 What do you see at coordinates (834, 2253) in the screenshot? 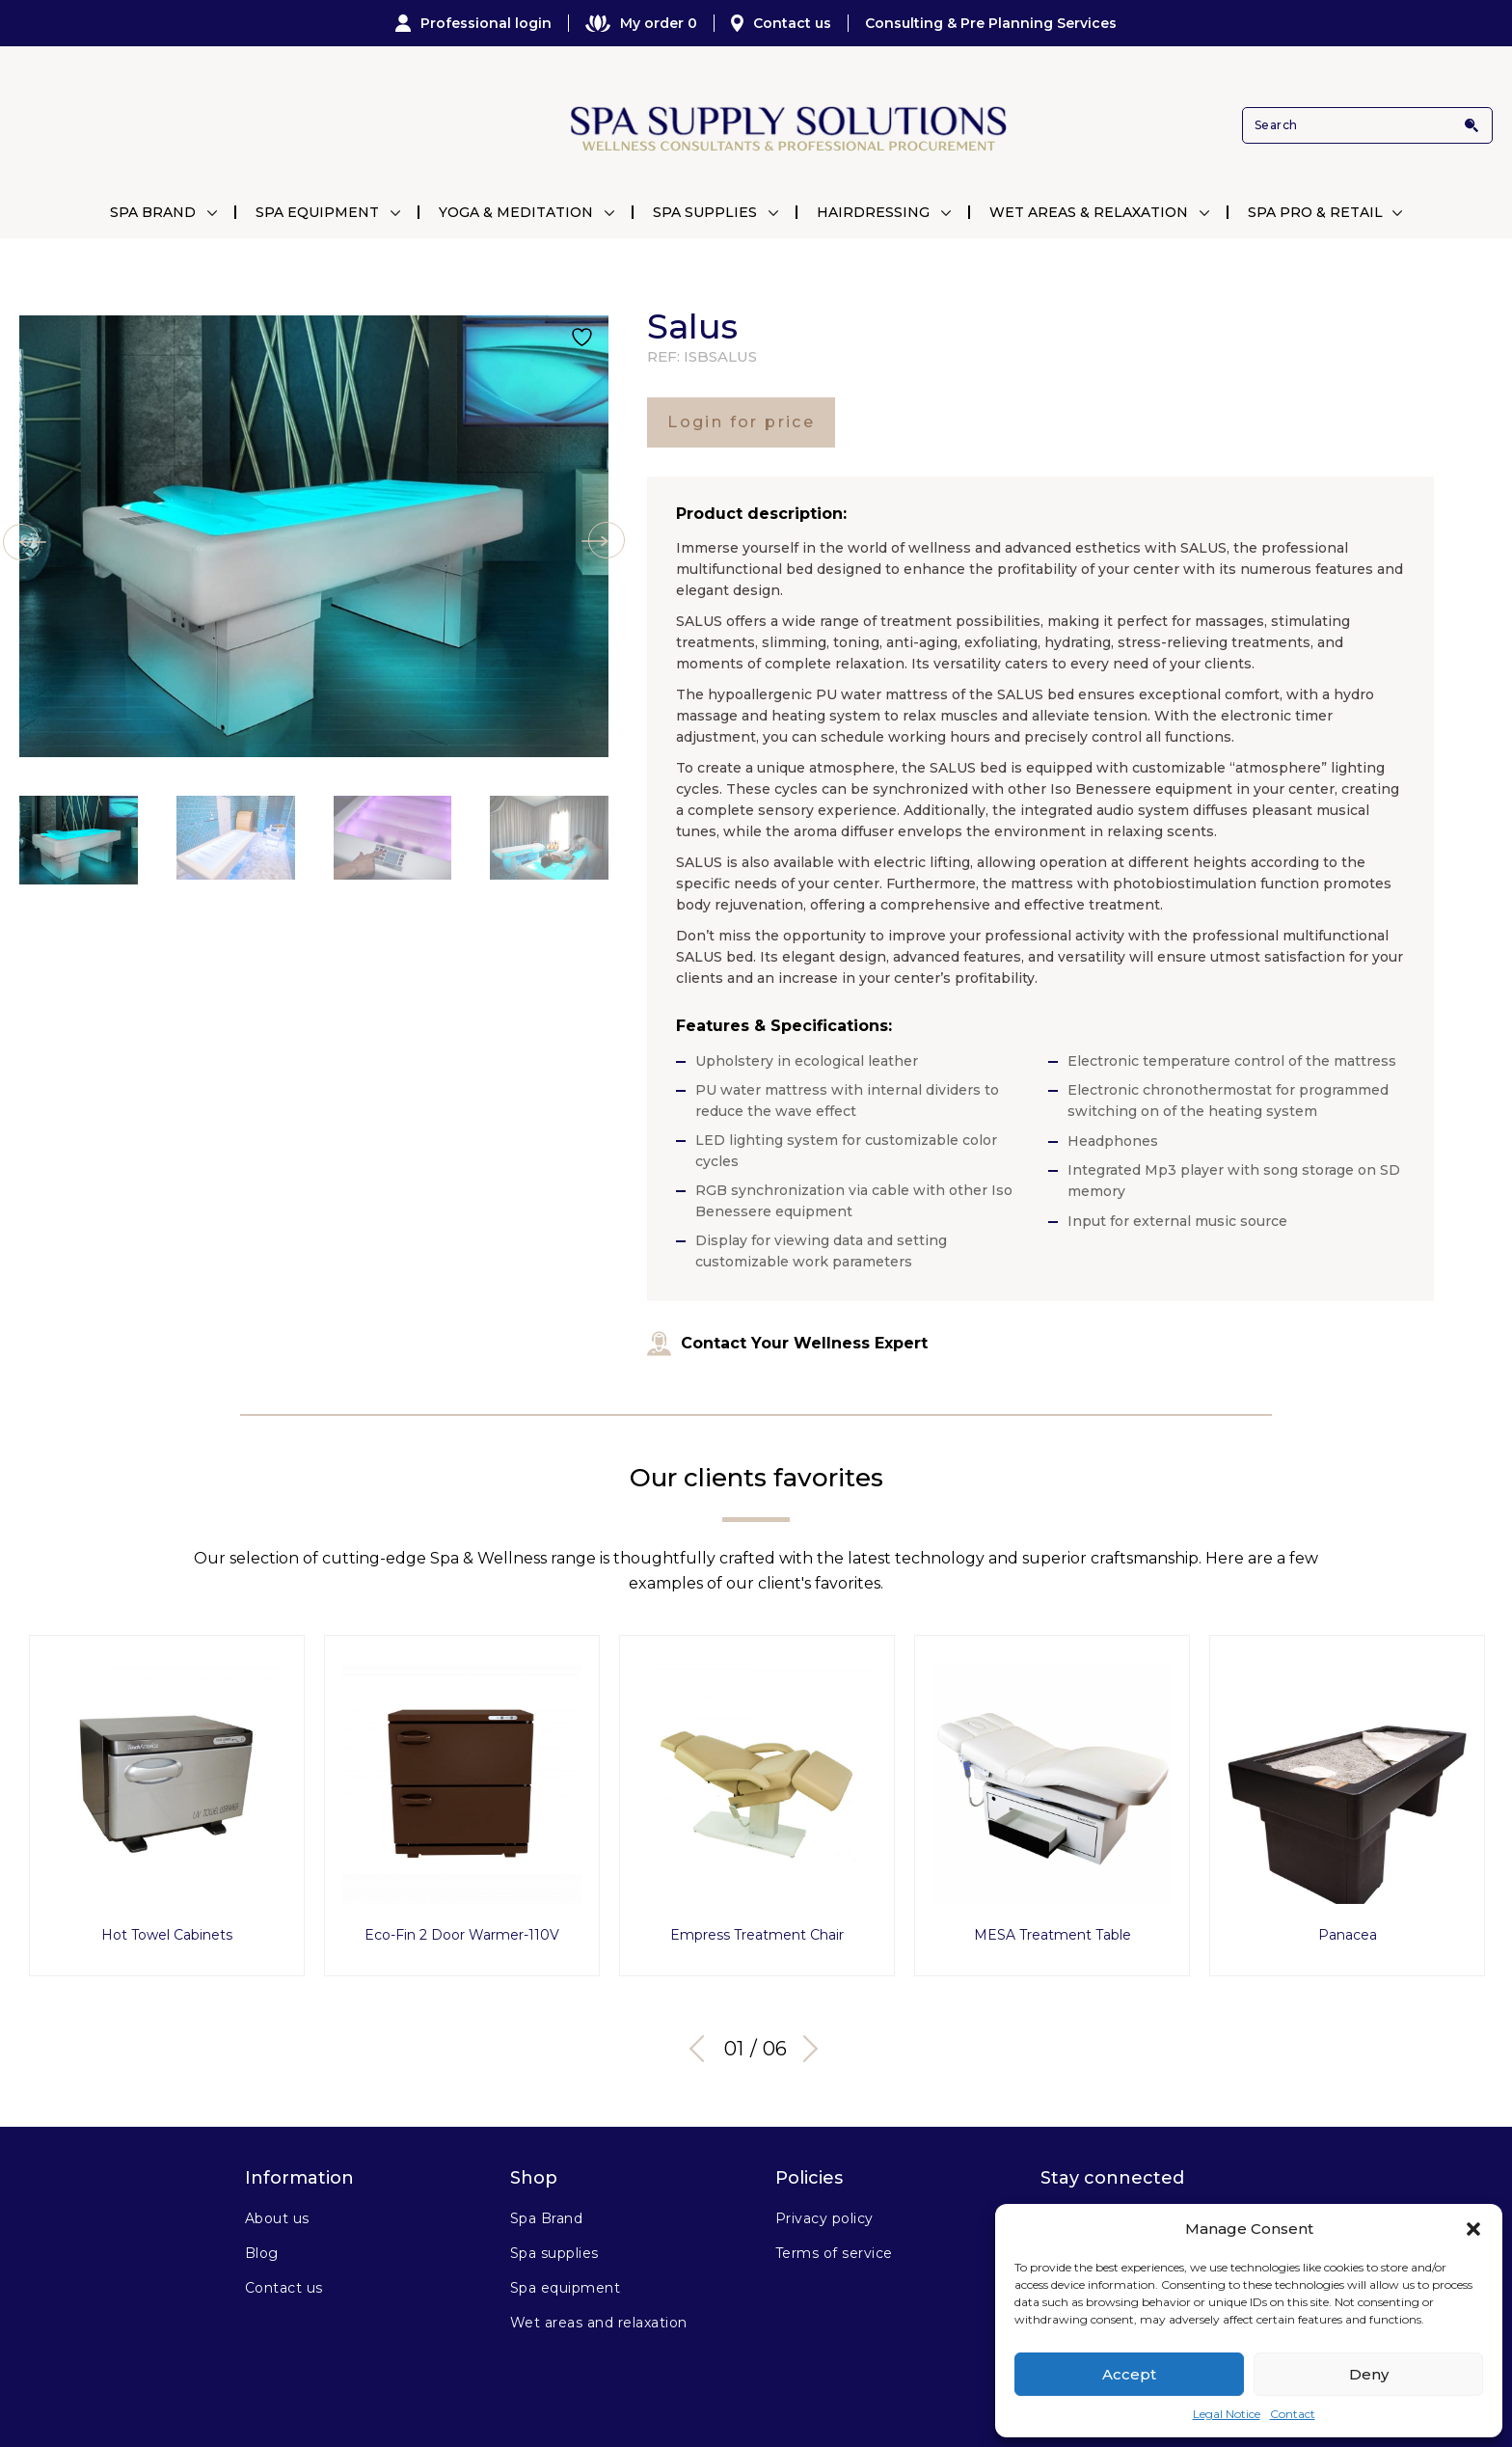
I see `Terms of service` at bounding box center [834, 2253].